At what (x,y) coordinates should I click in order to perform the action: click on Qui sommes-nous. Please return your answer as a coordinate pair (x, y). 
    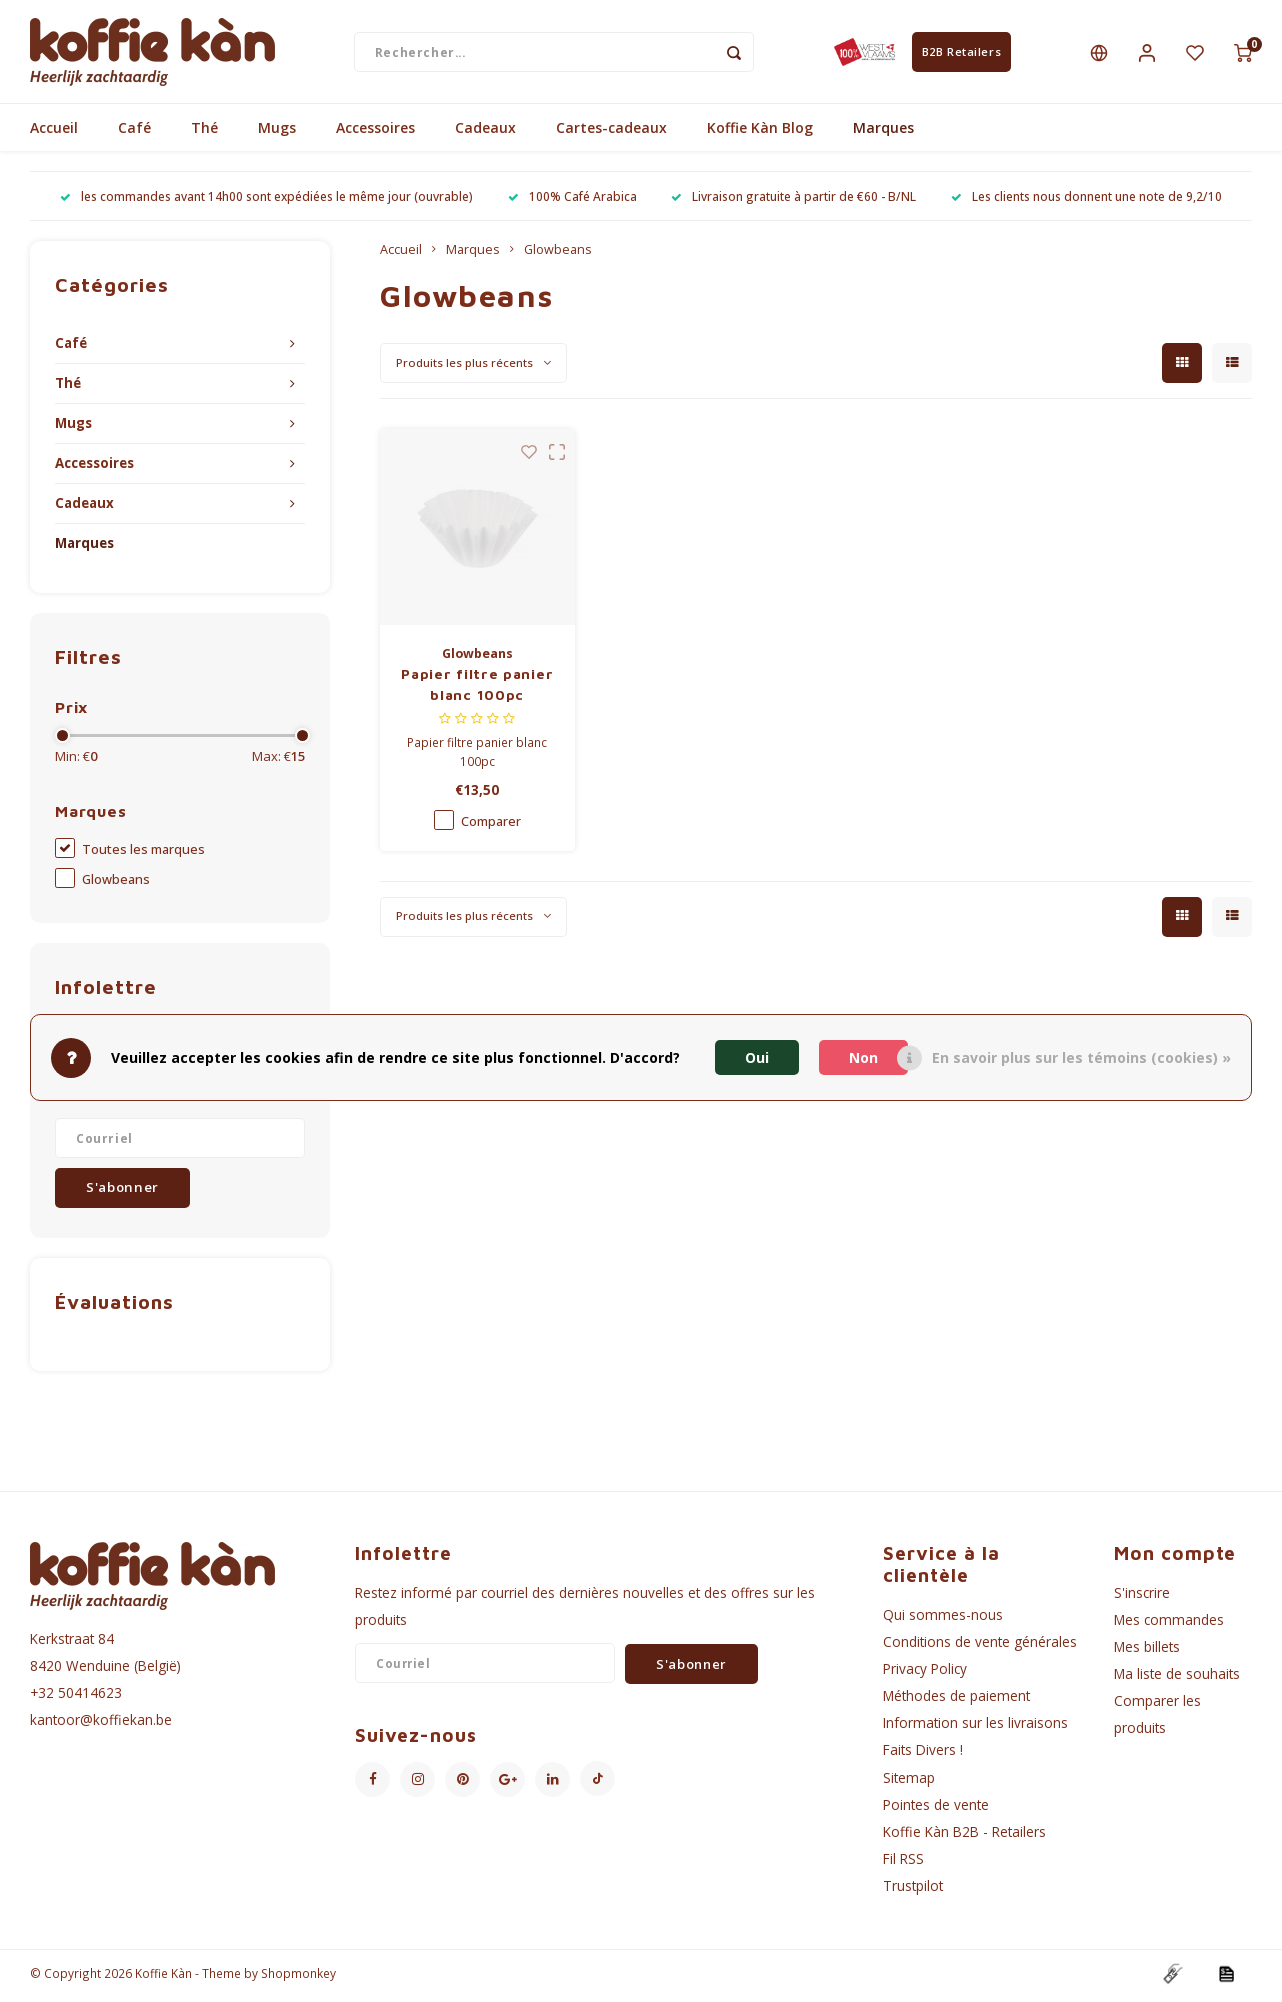
    Looking at the image, I should click on (943, 1618).